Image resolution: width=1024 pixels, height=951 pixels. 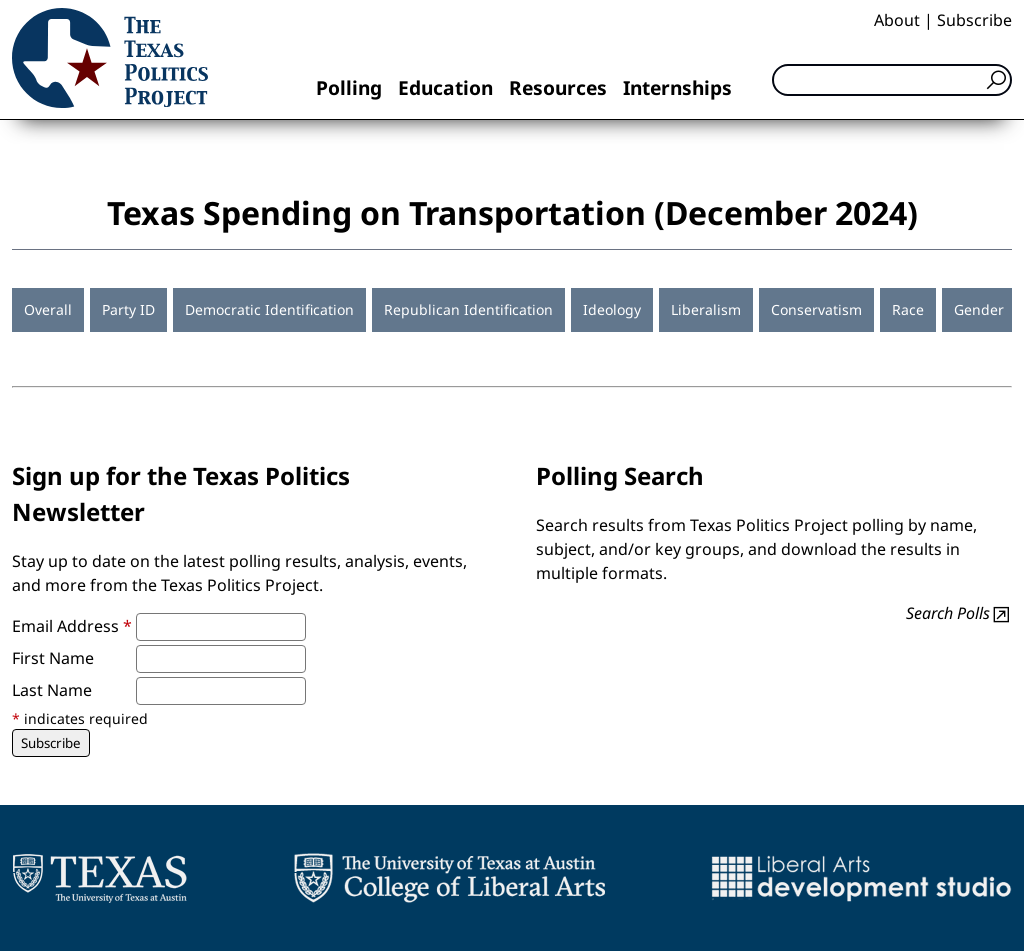 What do you see at coordinates (52, 690) in the screenshot?
I see `Last Name` at bounding box center [52, 690].